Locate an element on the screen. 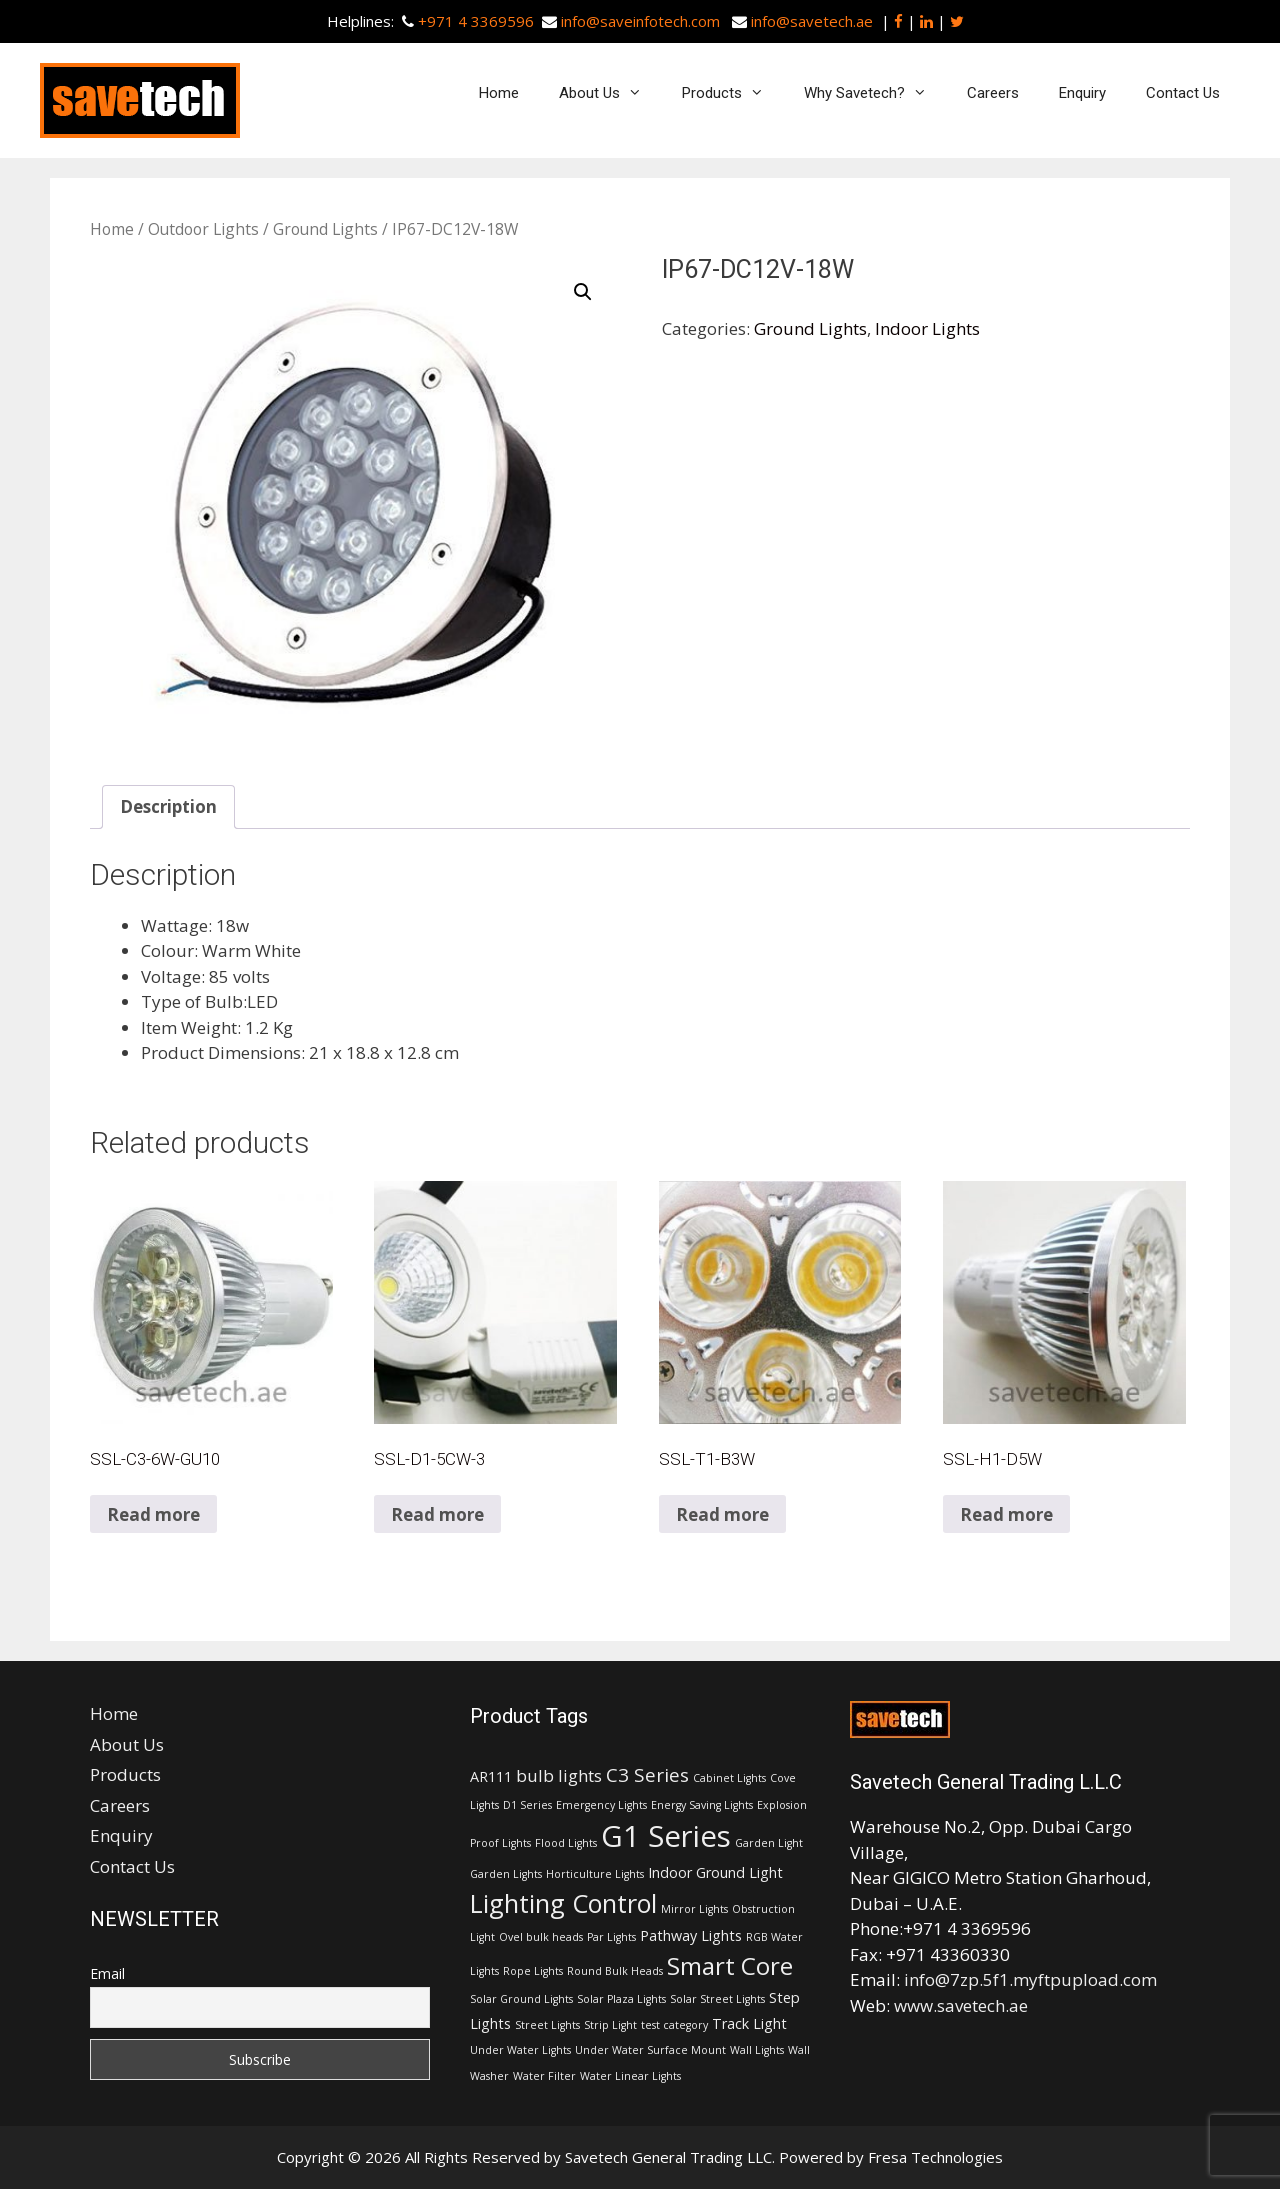 Image resolution: width=1280 pixels, height=2189 pixels. Products is located at coordinates (733, 93).